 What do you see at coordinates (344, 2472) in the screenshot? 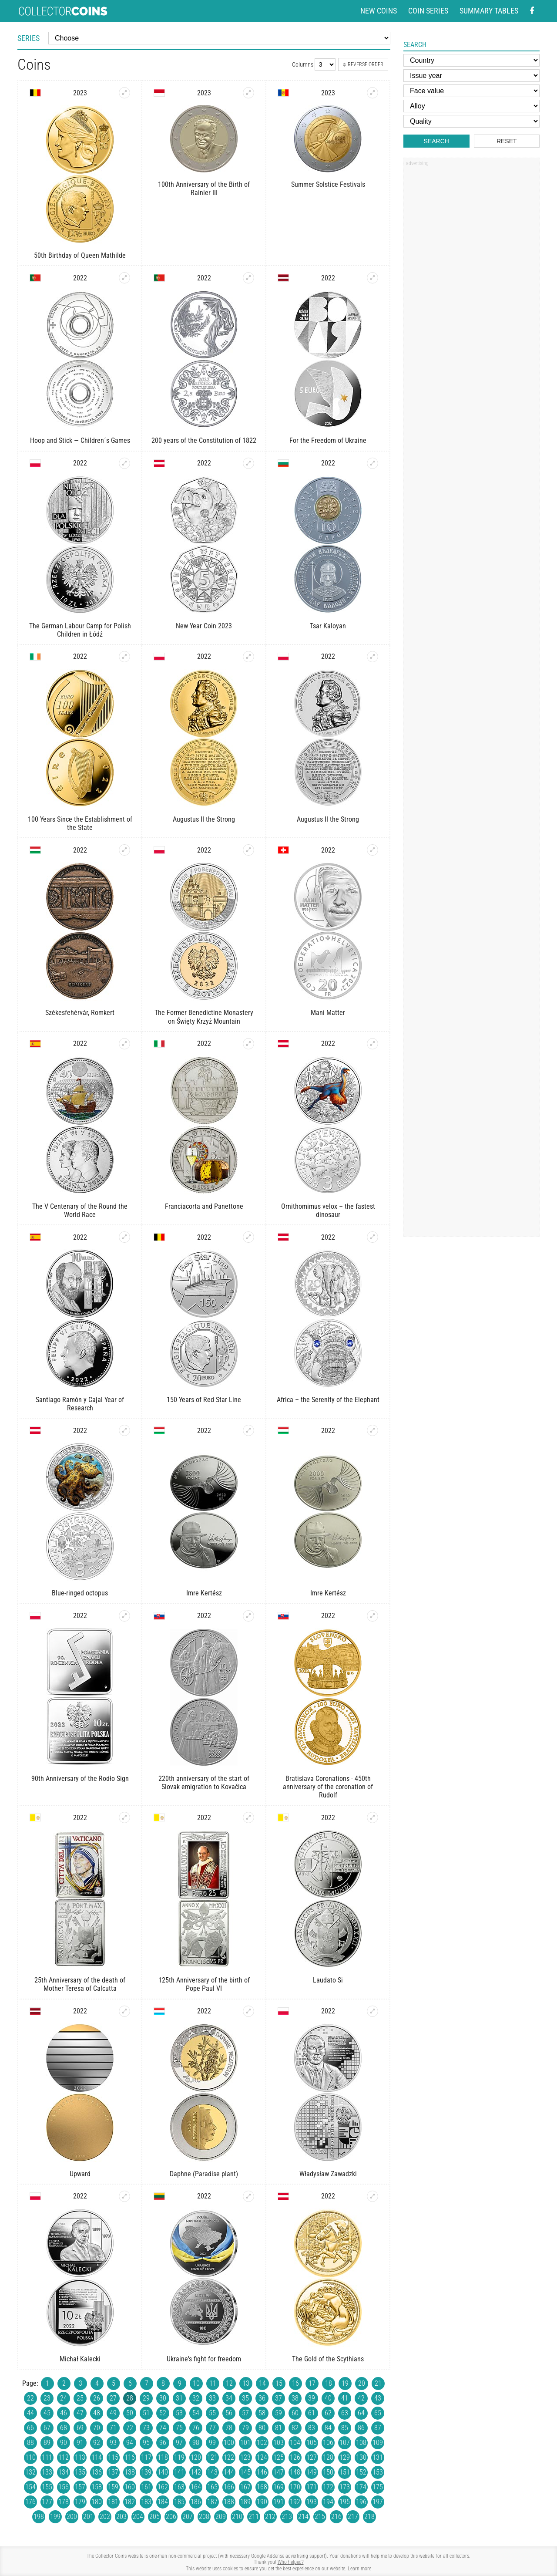
I see `151` at bounding box center [344, 2472].